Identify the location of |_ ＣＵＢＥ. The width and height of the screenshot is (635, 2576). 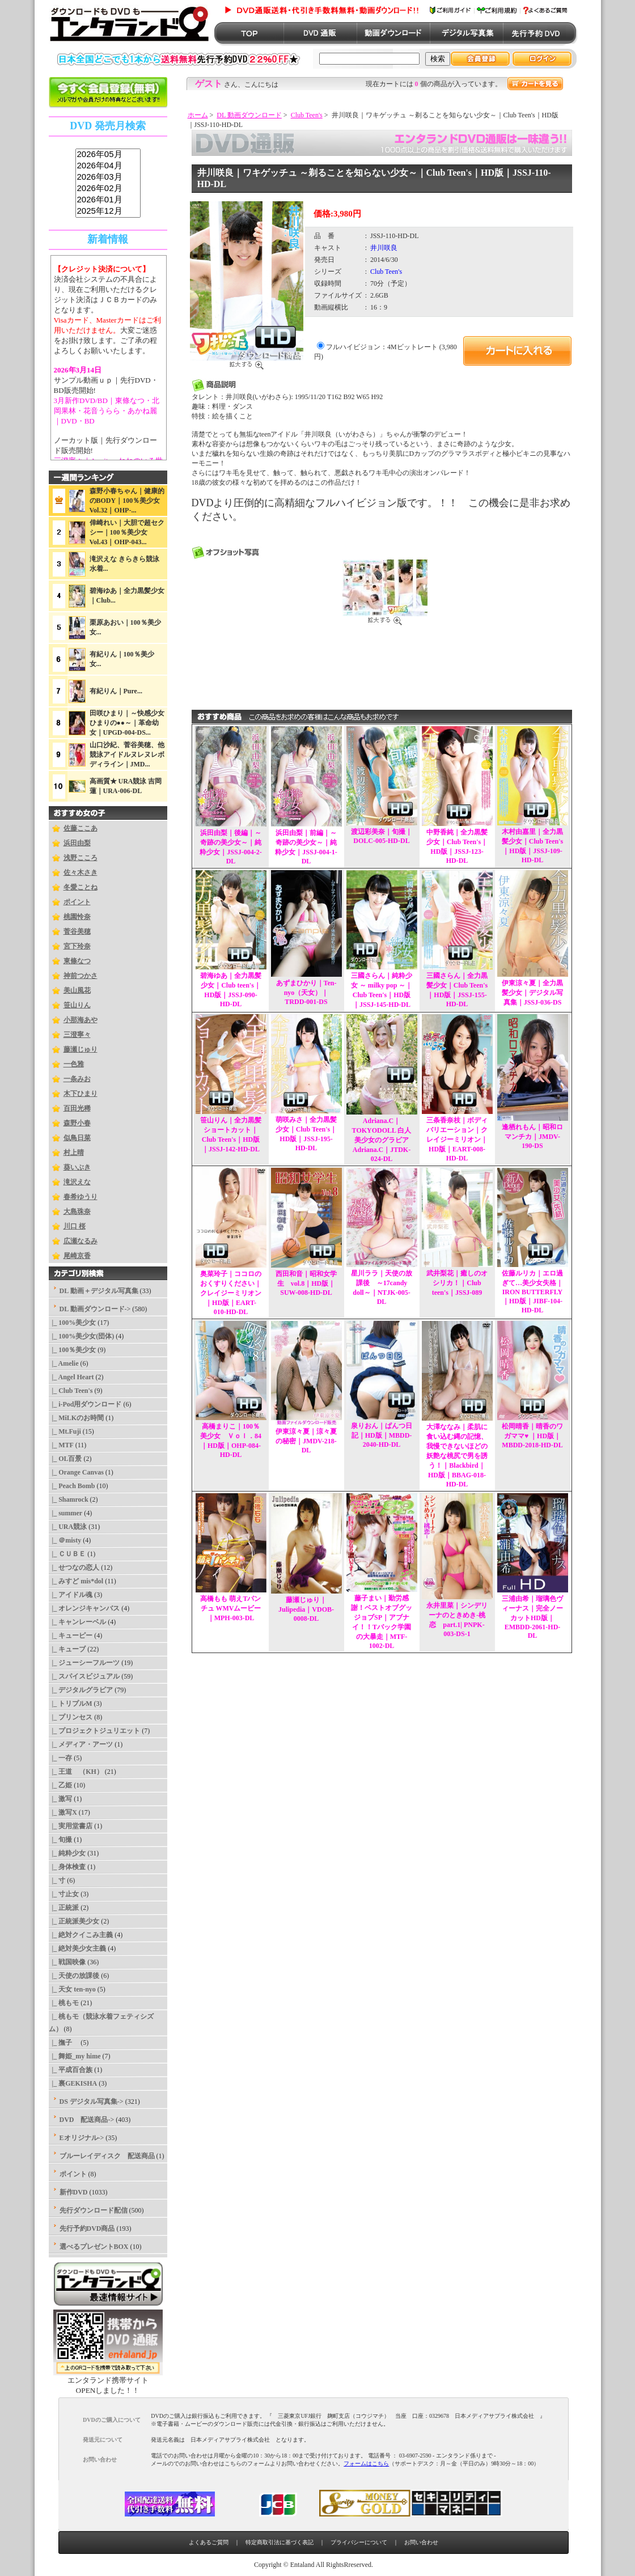
(67, 1554).